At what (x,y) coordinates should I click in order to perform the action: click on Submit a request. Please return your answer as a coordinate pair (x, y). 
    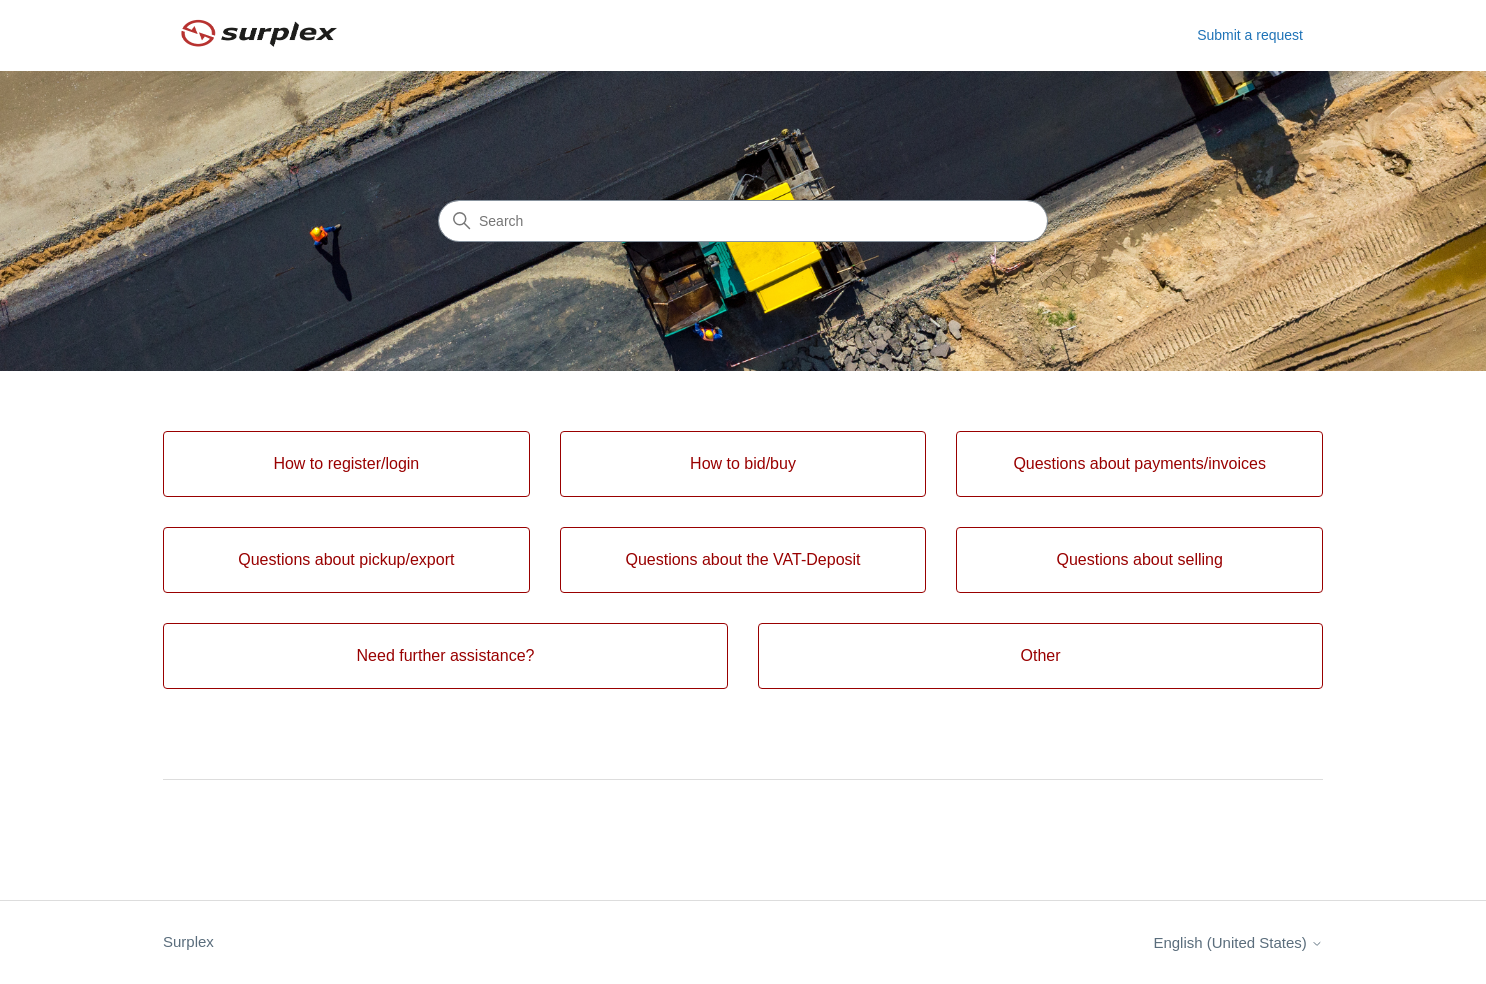
    Looking at the image, I should click on (1250, 35).